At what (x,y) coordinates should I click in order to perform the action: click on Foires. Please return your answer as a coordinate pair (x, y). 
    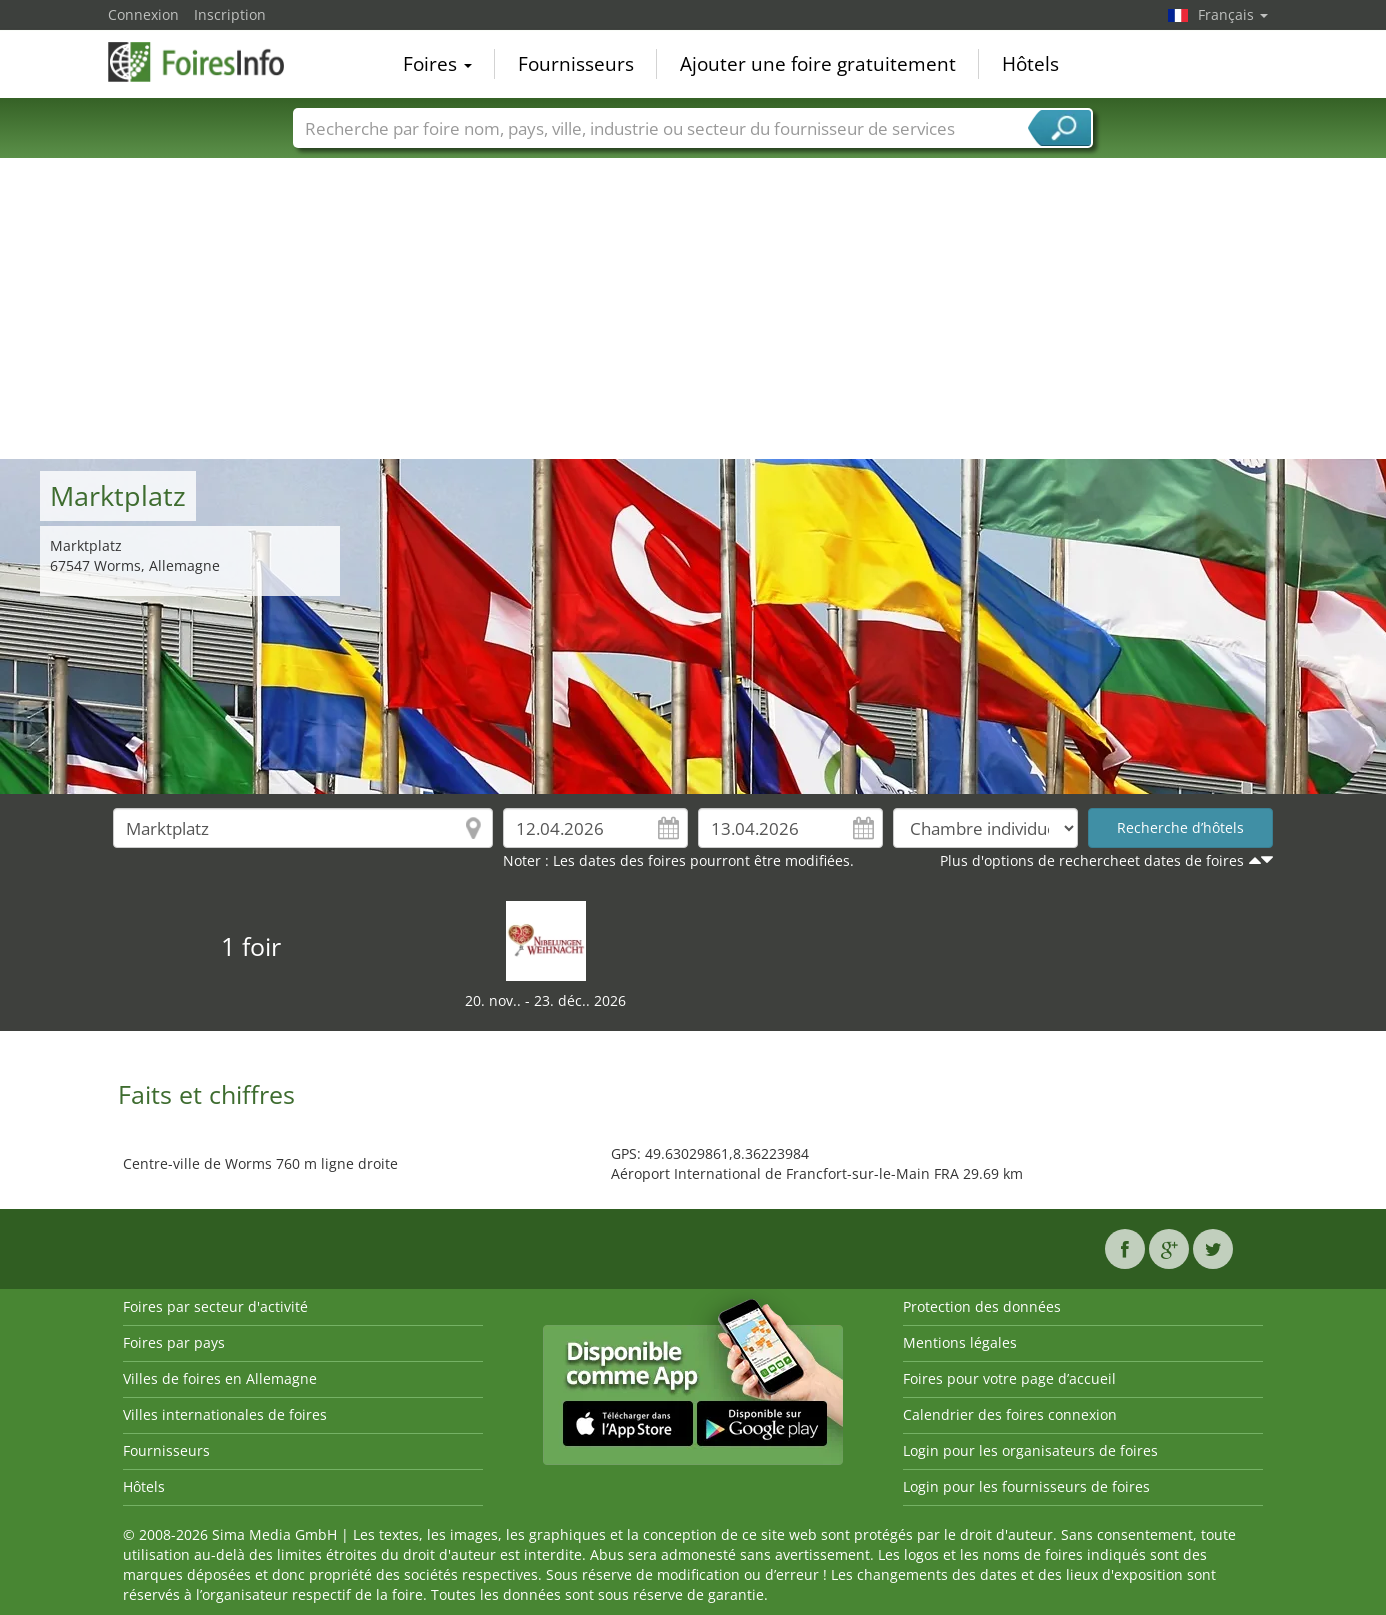
    Looking at the image, I should click on (437, 64).